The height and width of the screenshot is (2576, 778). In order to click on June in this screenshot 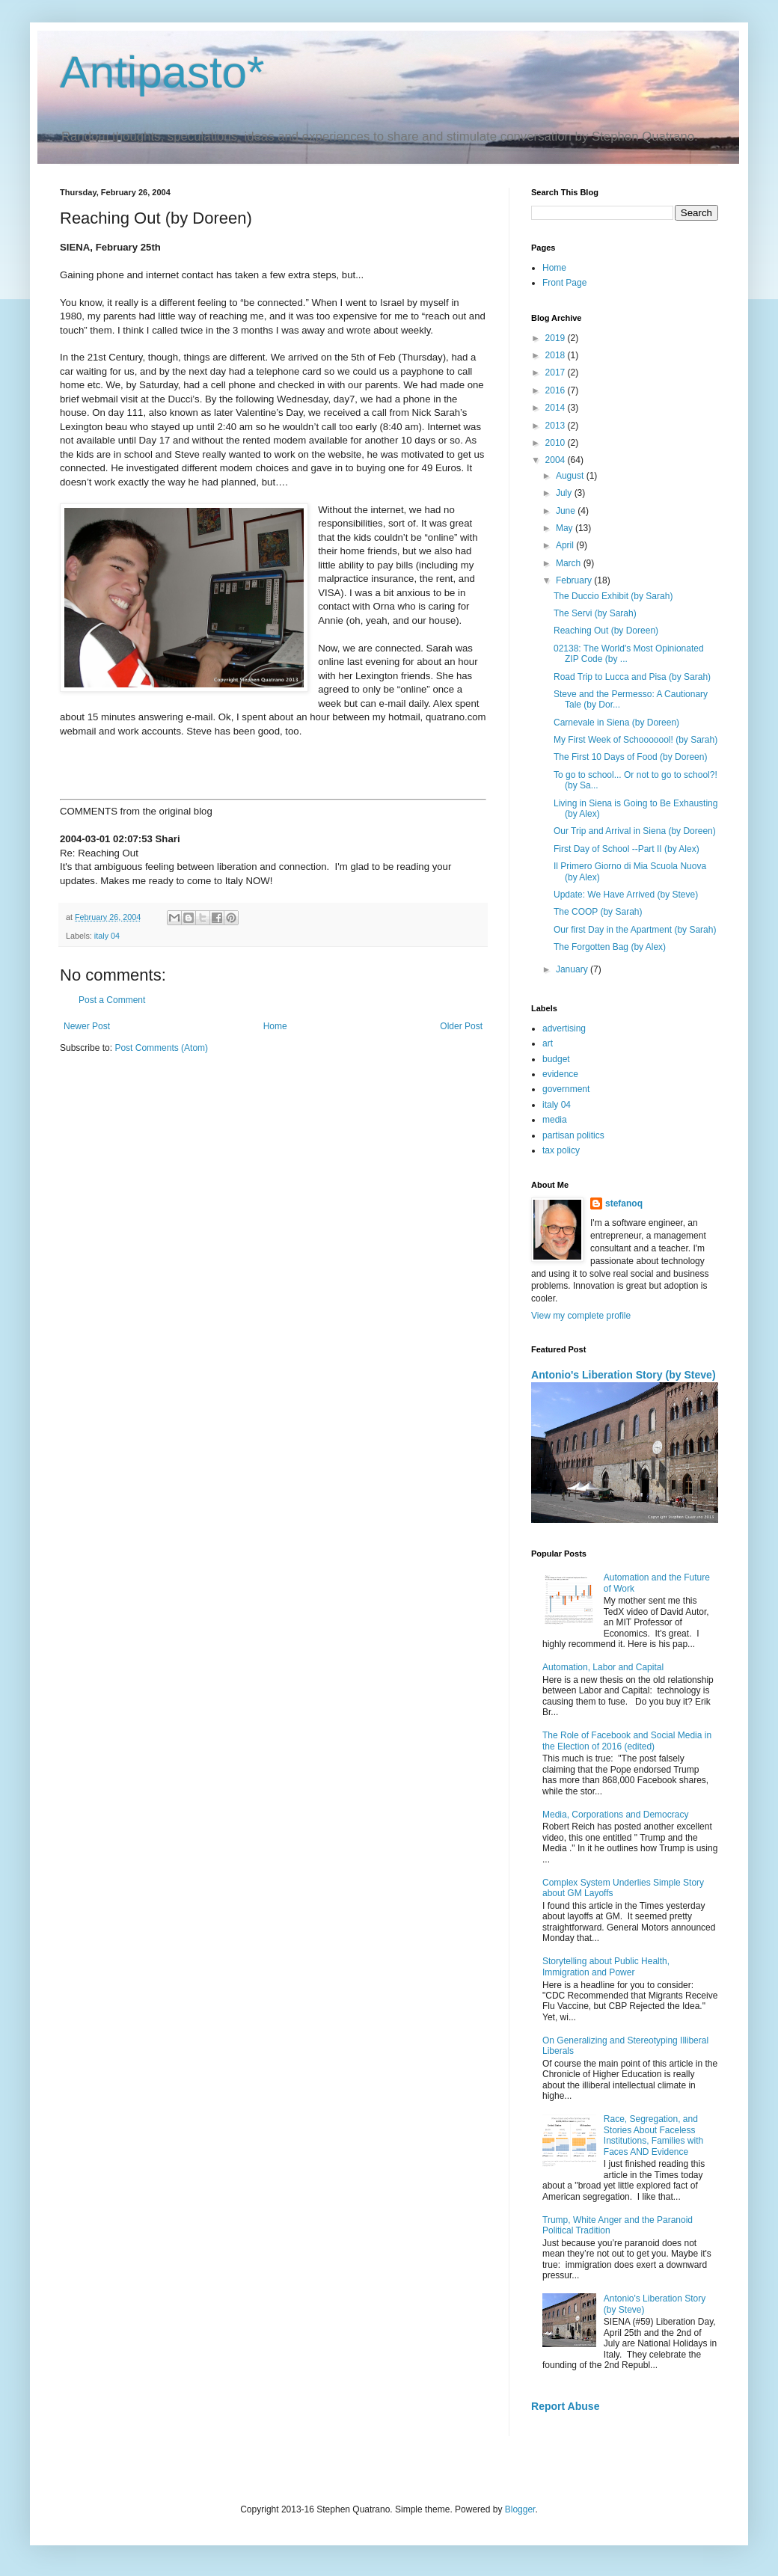, I will do `click(567, 511)`.